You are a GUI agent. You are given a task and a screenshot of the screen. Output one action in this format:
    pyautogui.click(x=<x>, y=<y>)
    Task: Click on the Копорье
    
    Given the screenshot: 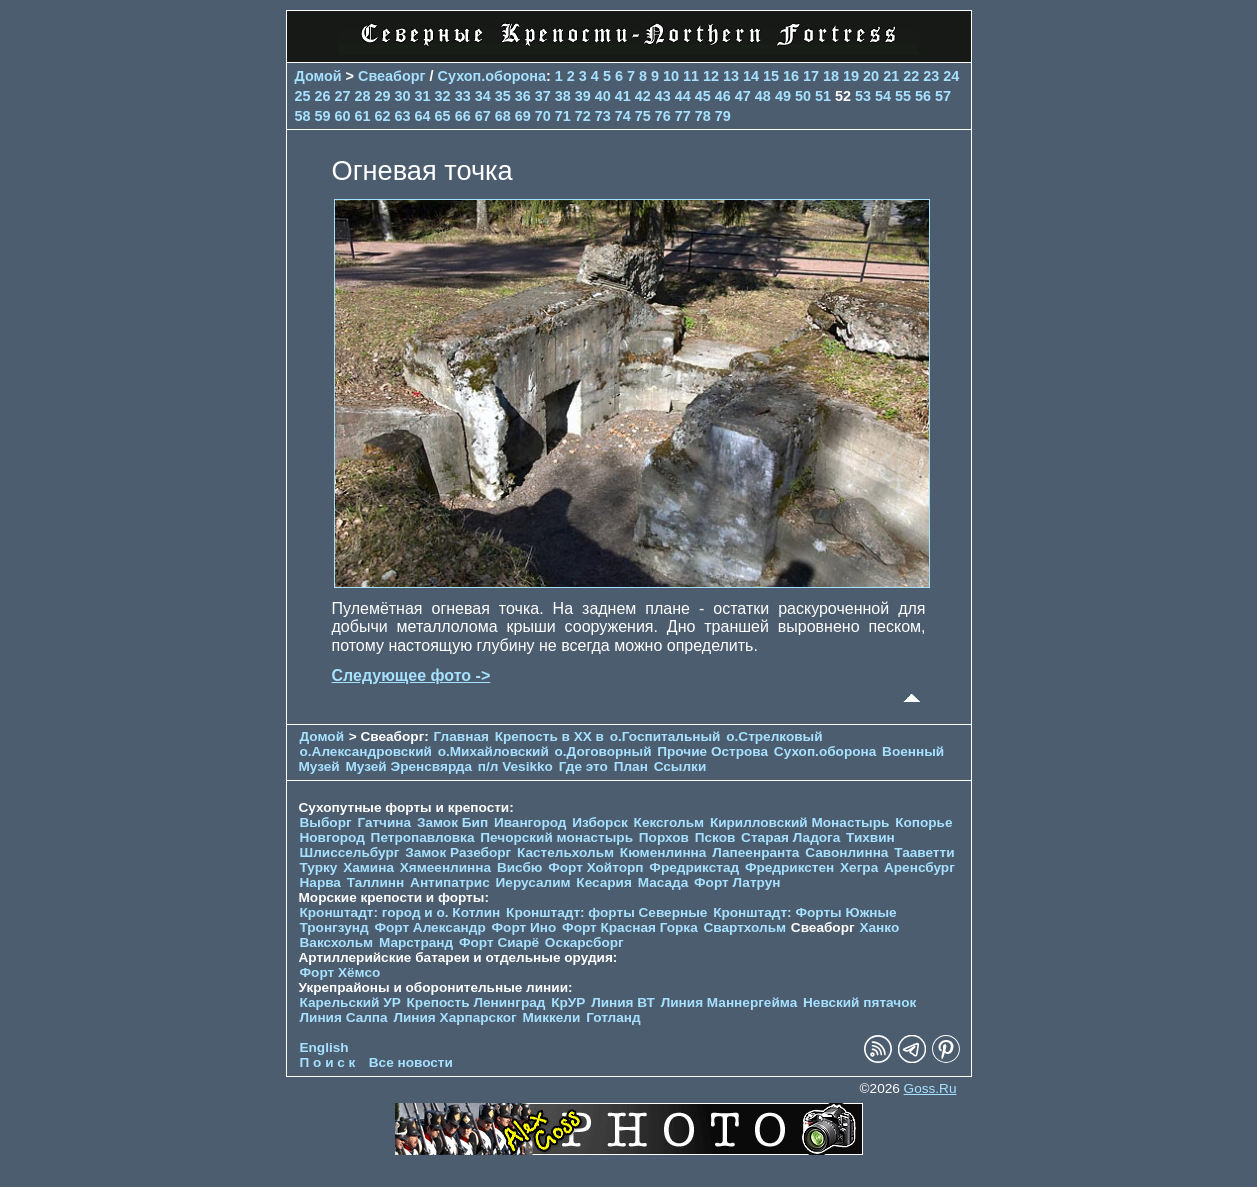 What is the action you would take?
    pyautogui.click(x=923, y=822)
    